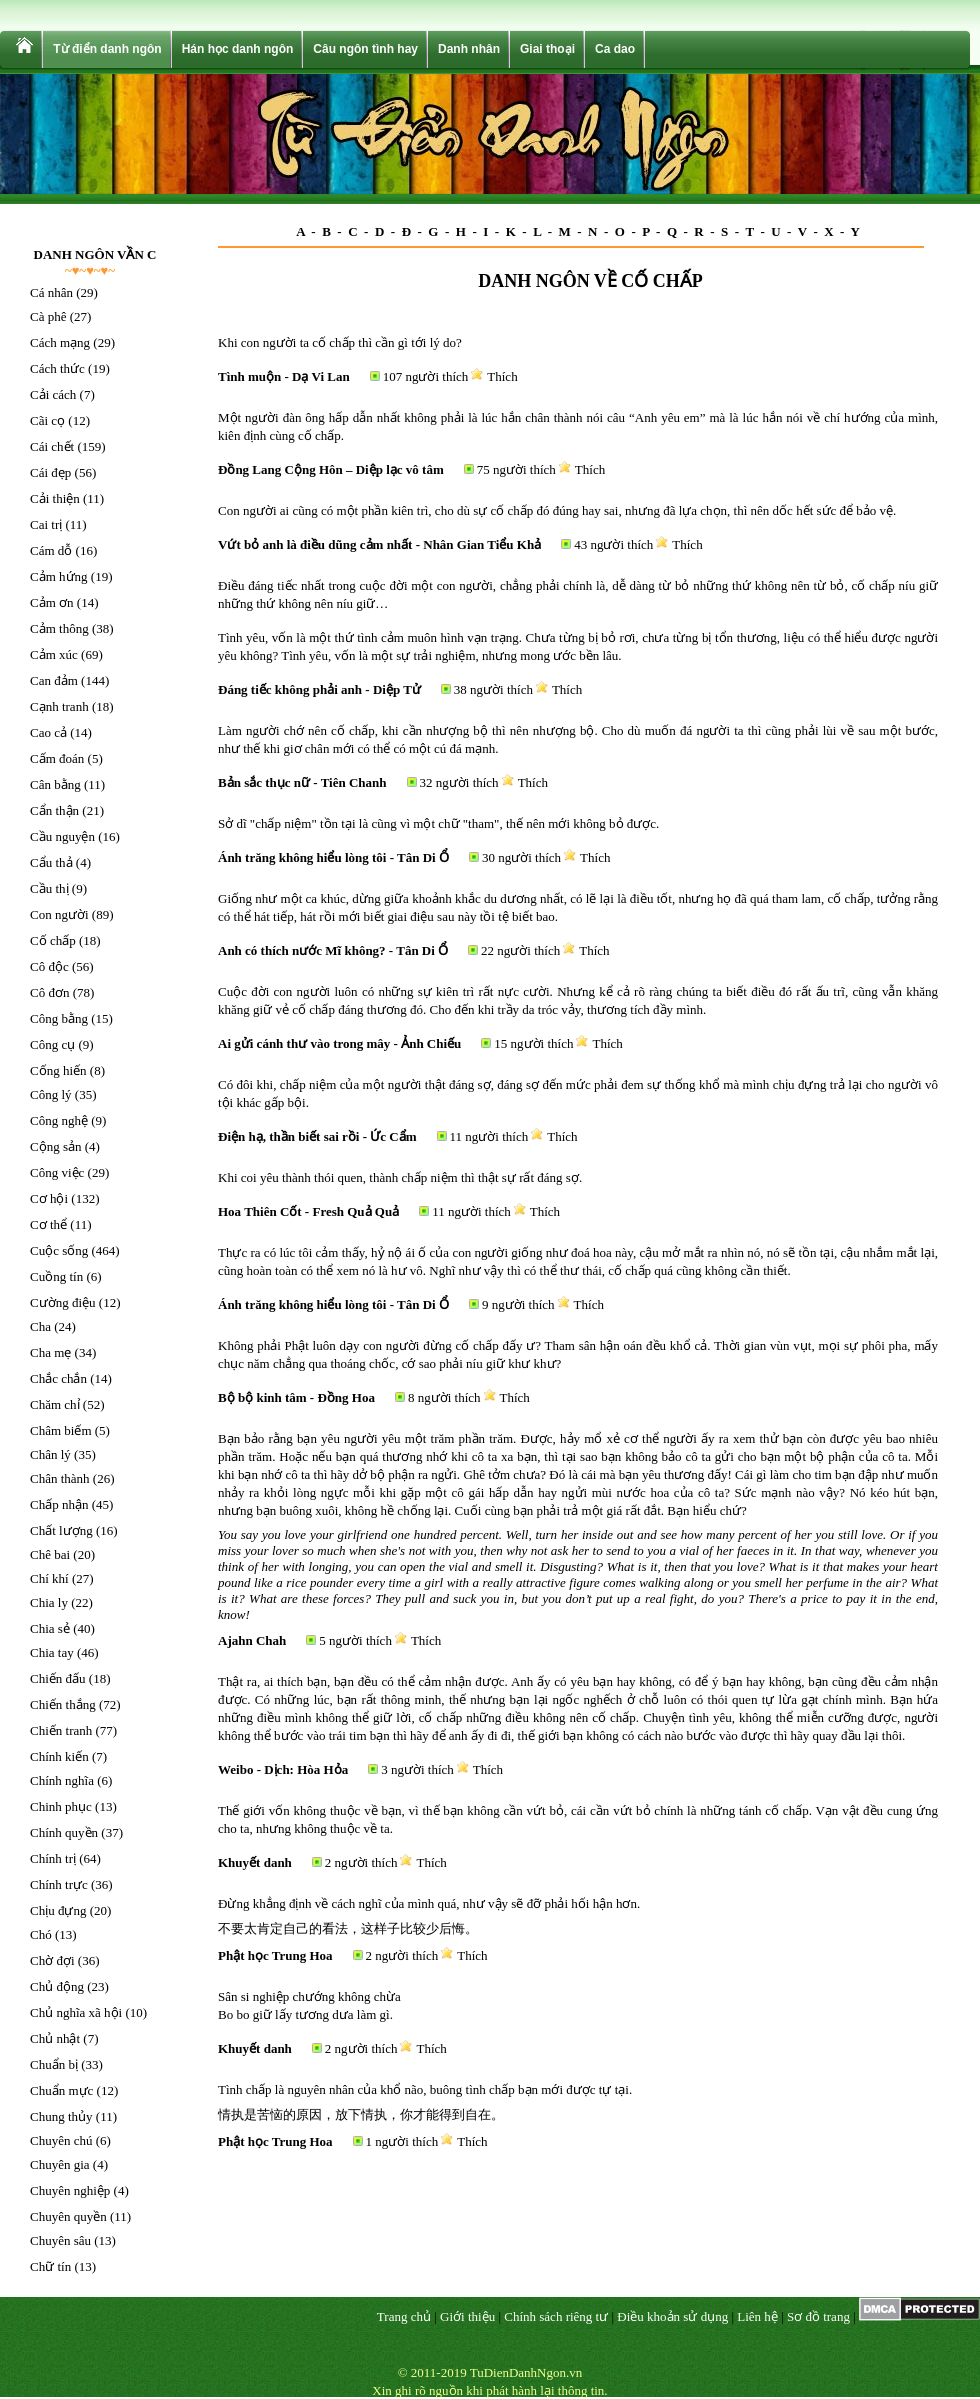  What do you see at coordinates (61, 2140) in the screenshot?
I see `Chuyên chú` at bounding box center [61, 2140].